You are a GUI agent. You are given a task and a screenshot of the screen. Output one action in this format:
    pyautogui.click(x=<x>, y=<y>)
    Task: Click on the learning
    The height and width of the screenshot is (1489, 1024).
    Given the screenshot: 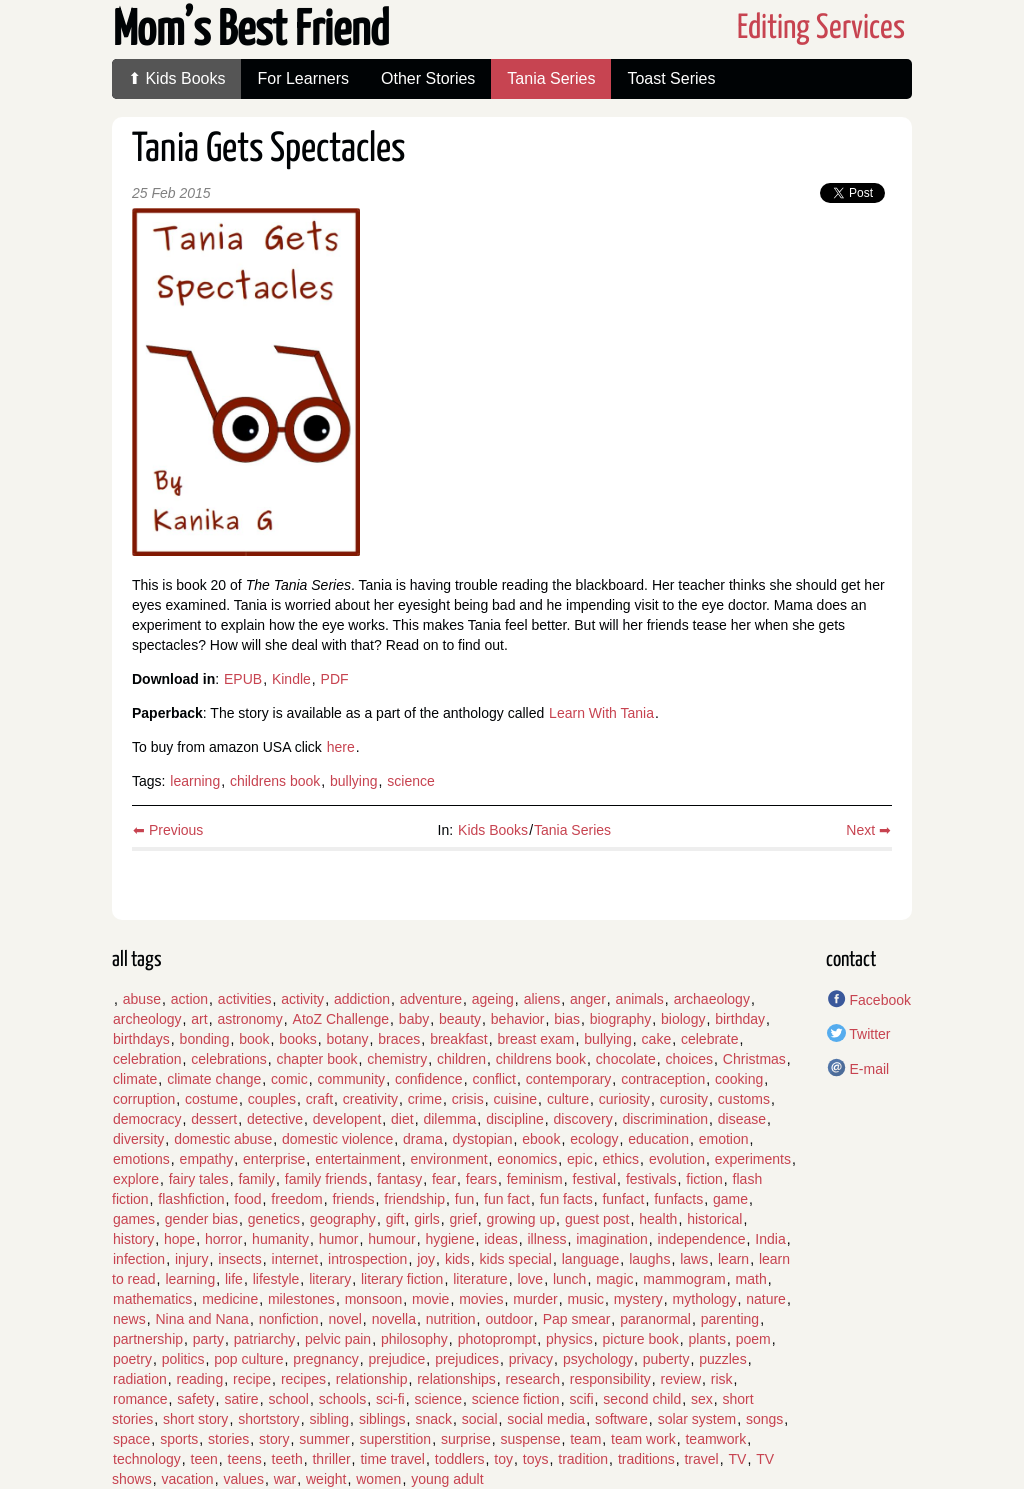 What is the action you would take?
    pyautogui.click(x=195, y=781)
    